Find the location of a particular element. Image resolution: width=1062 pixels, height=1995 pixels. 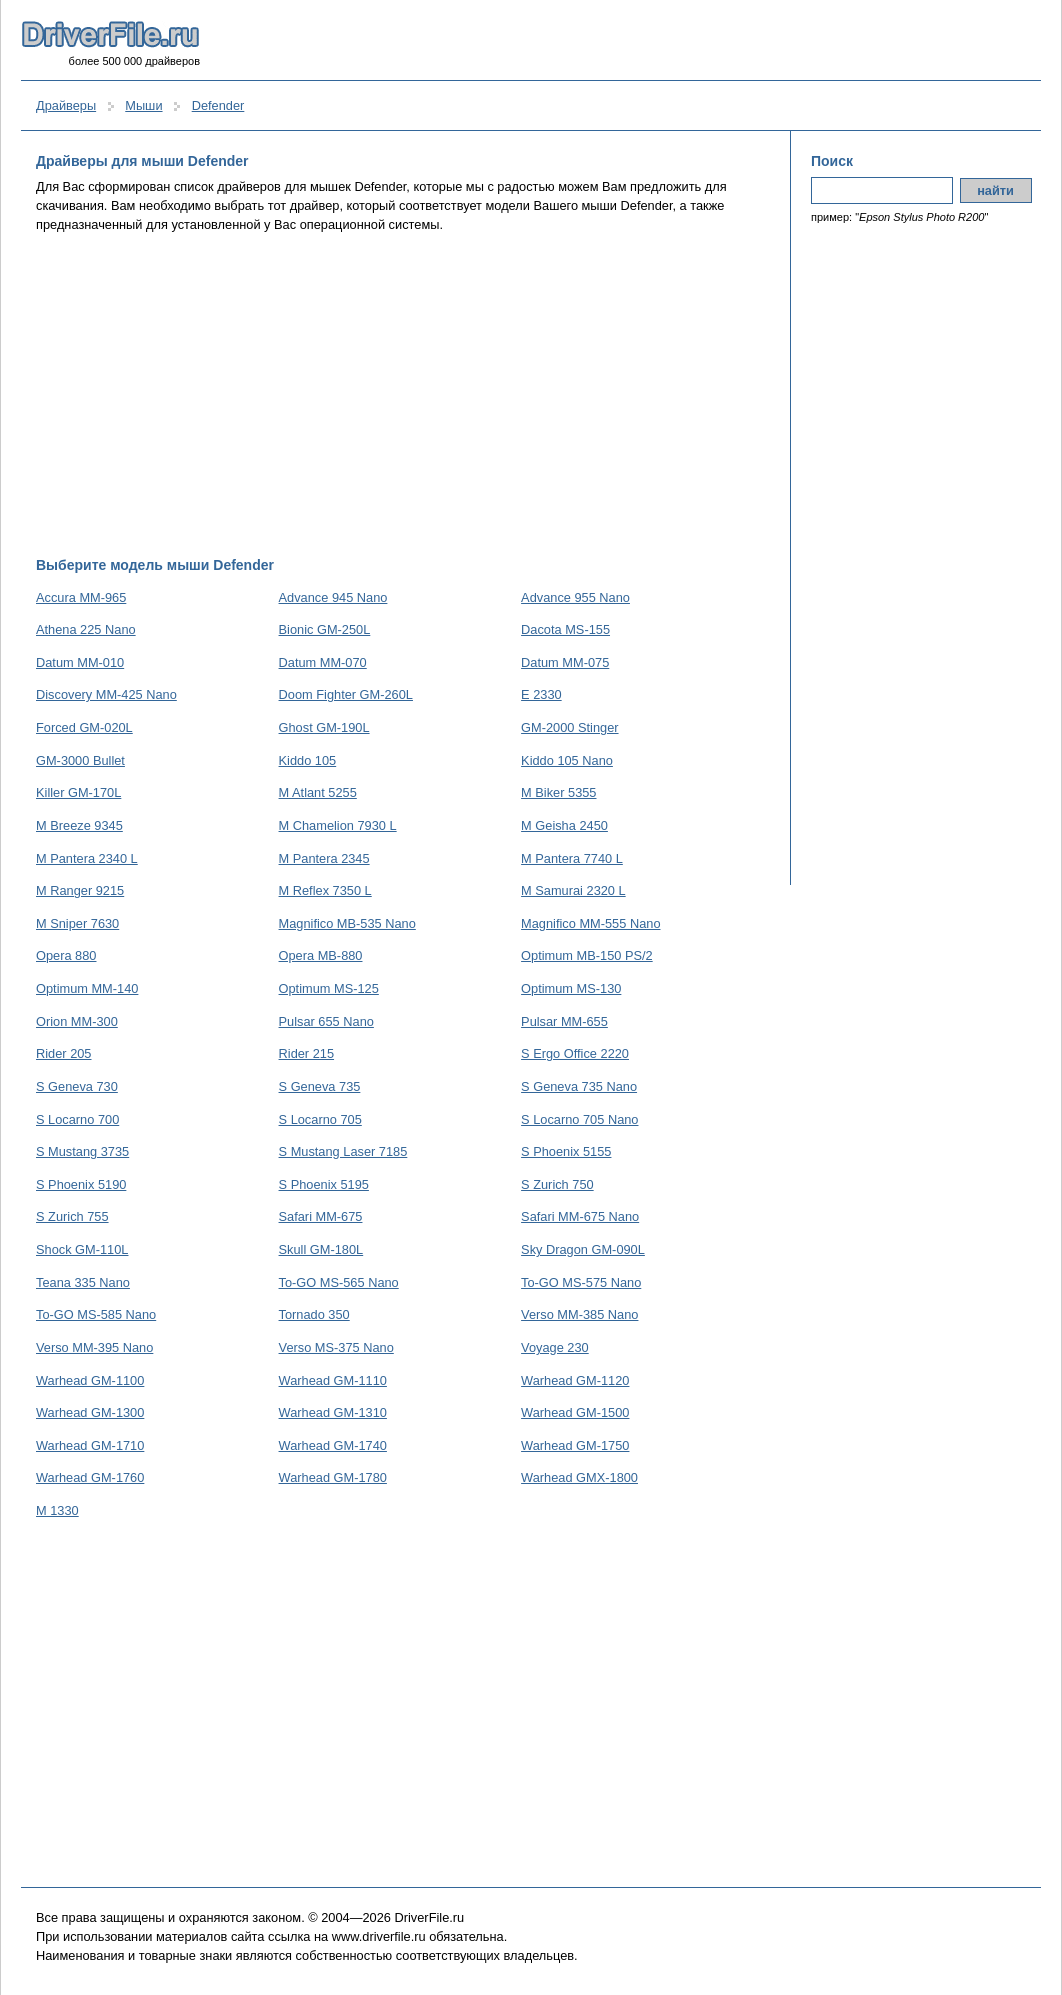

Sky Dragon GM-090L is located at coordinates (583, 1249).